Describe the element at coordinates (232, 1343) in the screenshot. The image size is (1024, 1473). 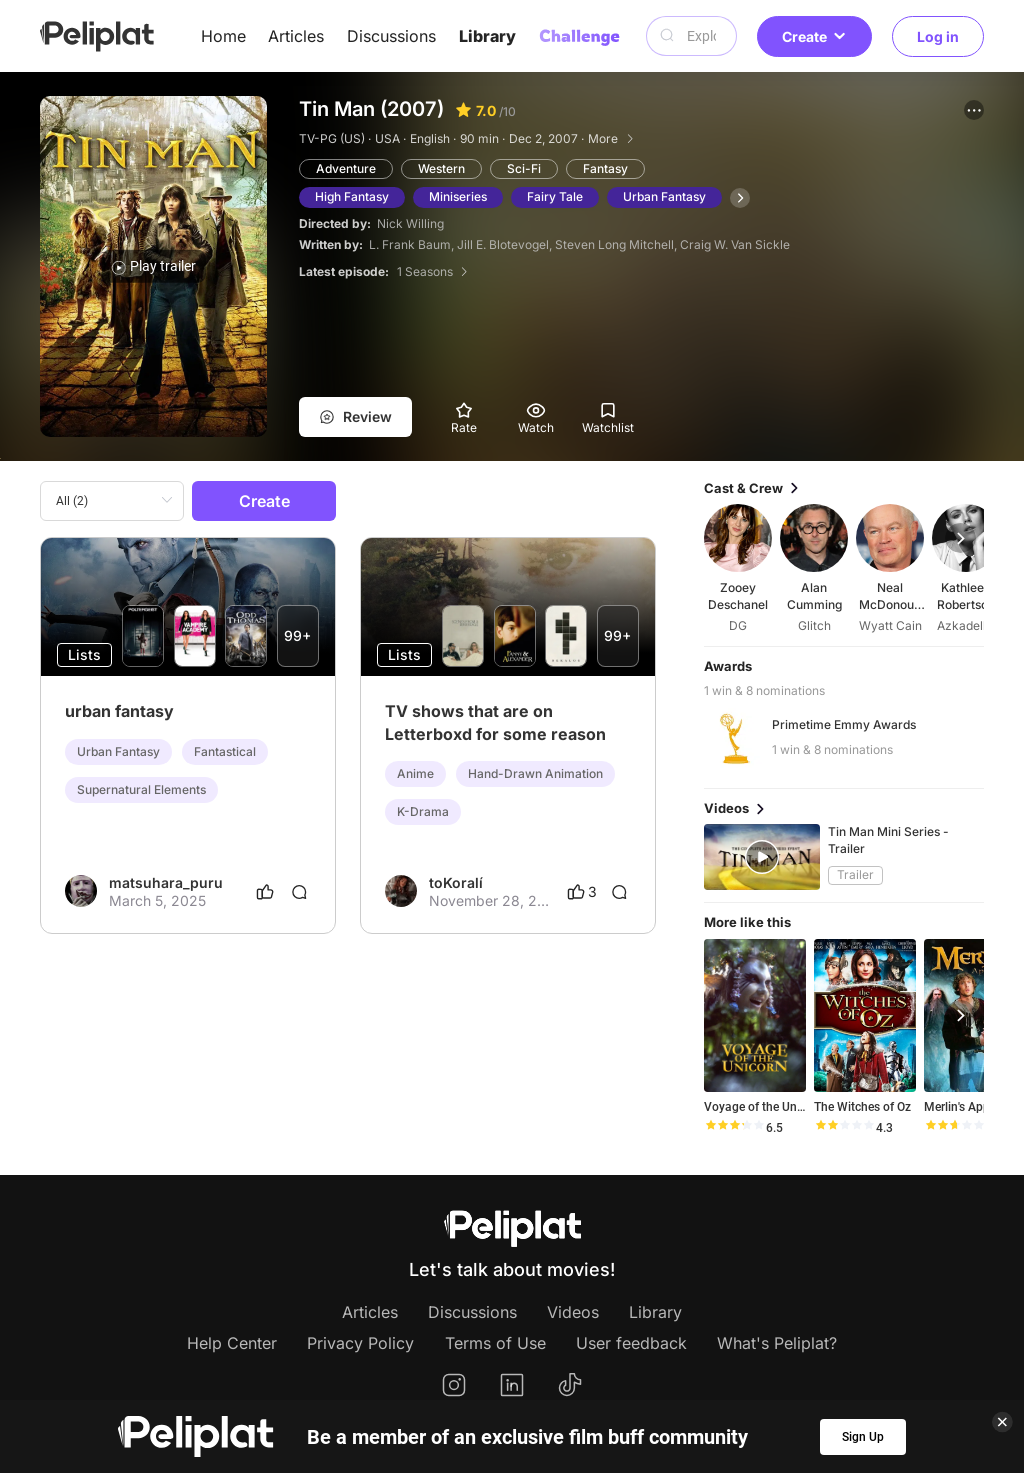
I see `Help Center` at that location.